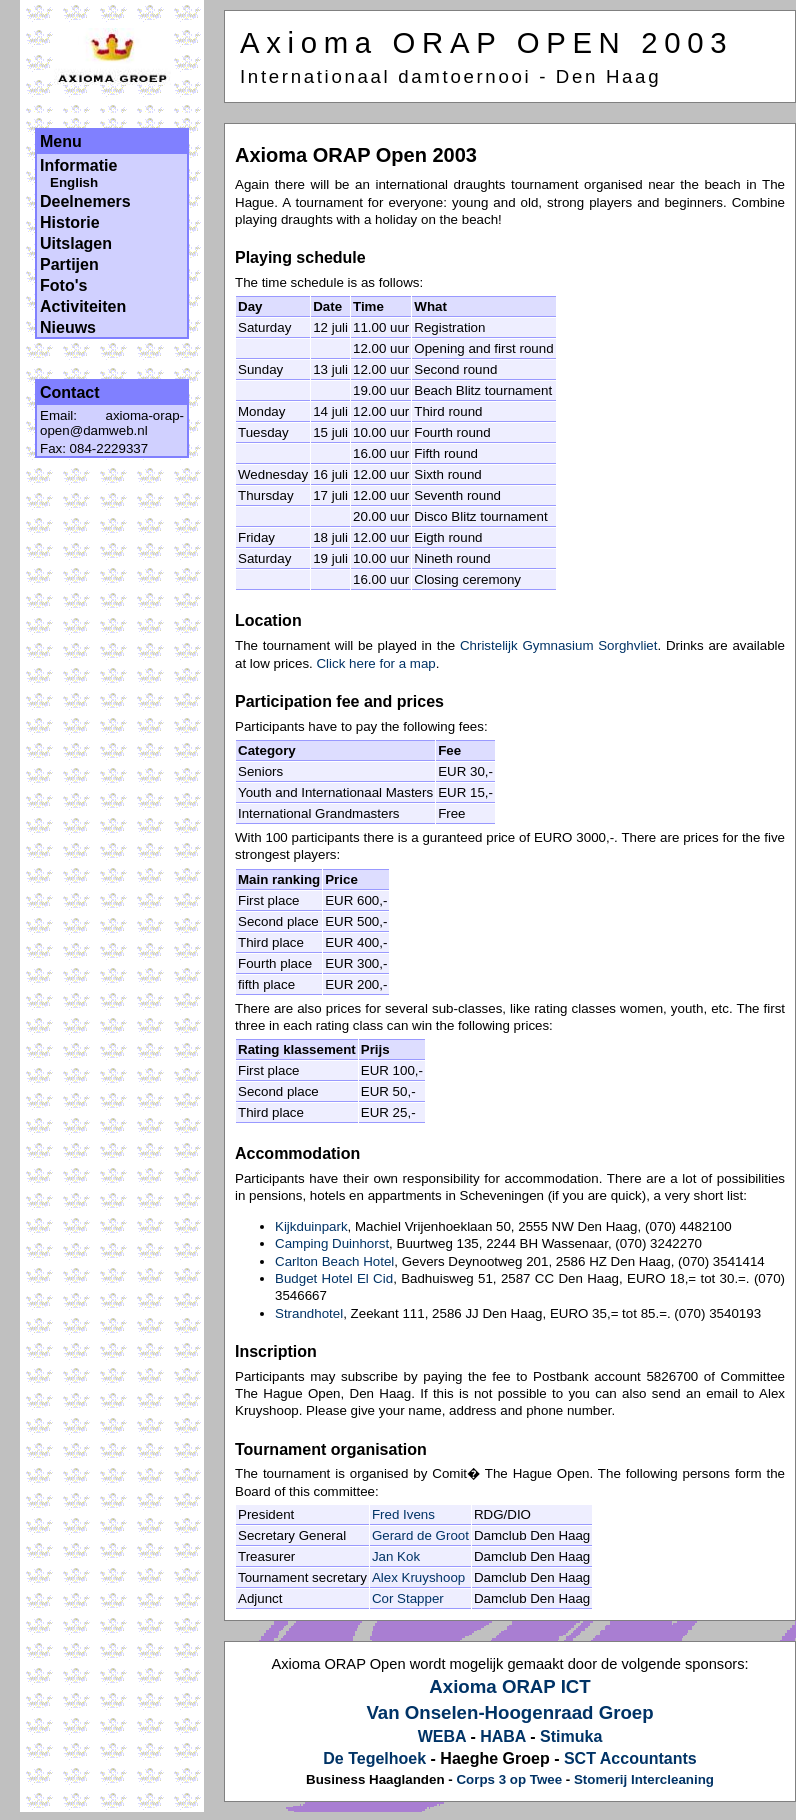 This screenshot has height=1820, width=796. What do you see at coordinates (509, 1712) in the screenshot?
I see `Van Onselen-Hoogenraad Groep` at bounding box center [509, 1712].